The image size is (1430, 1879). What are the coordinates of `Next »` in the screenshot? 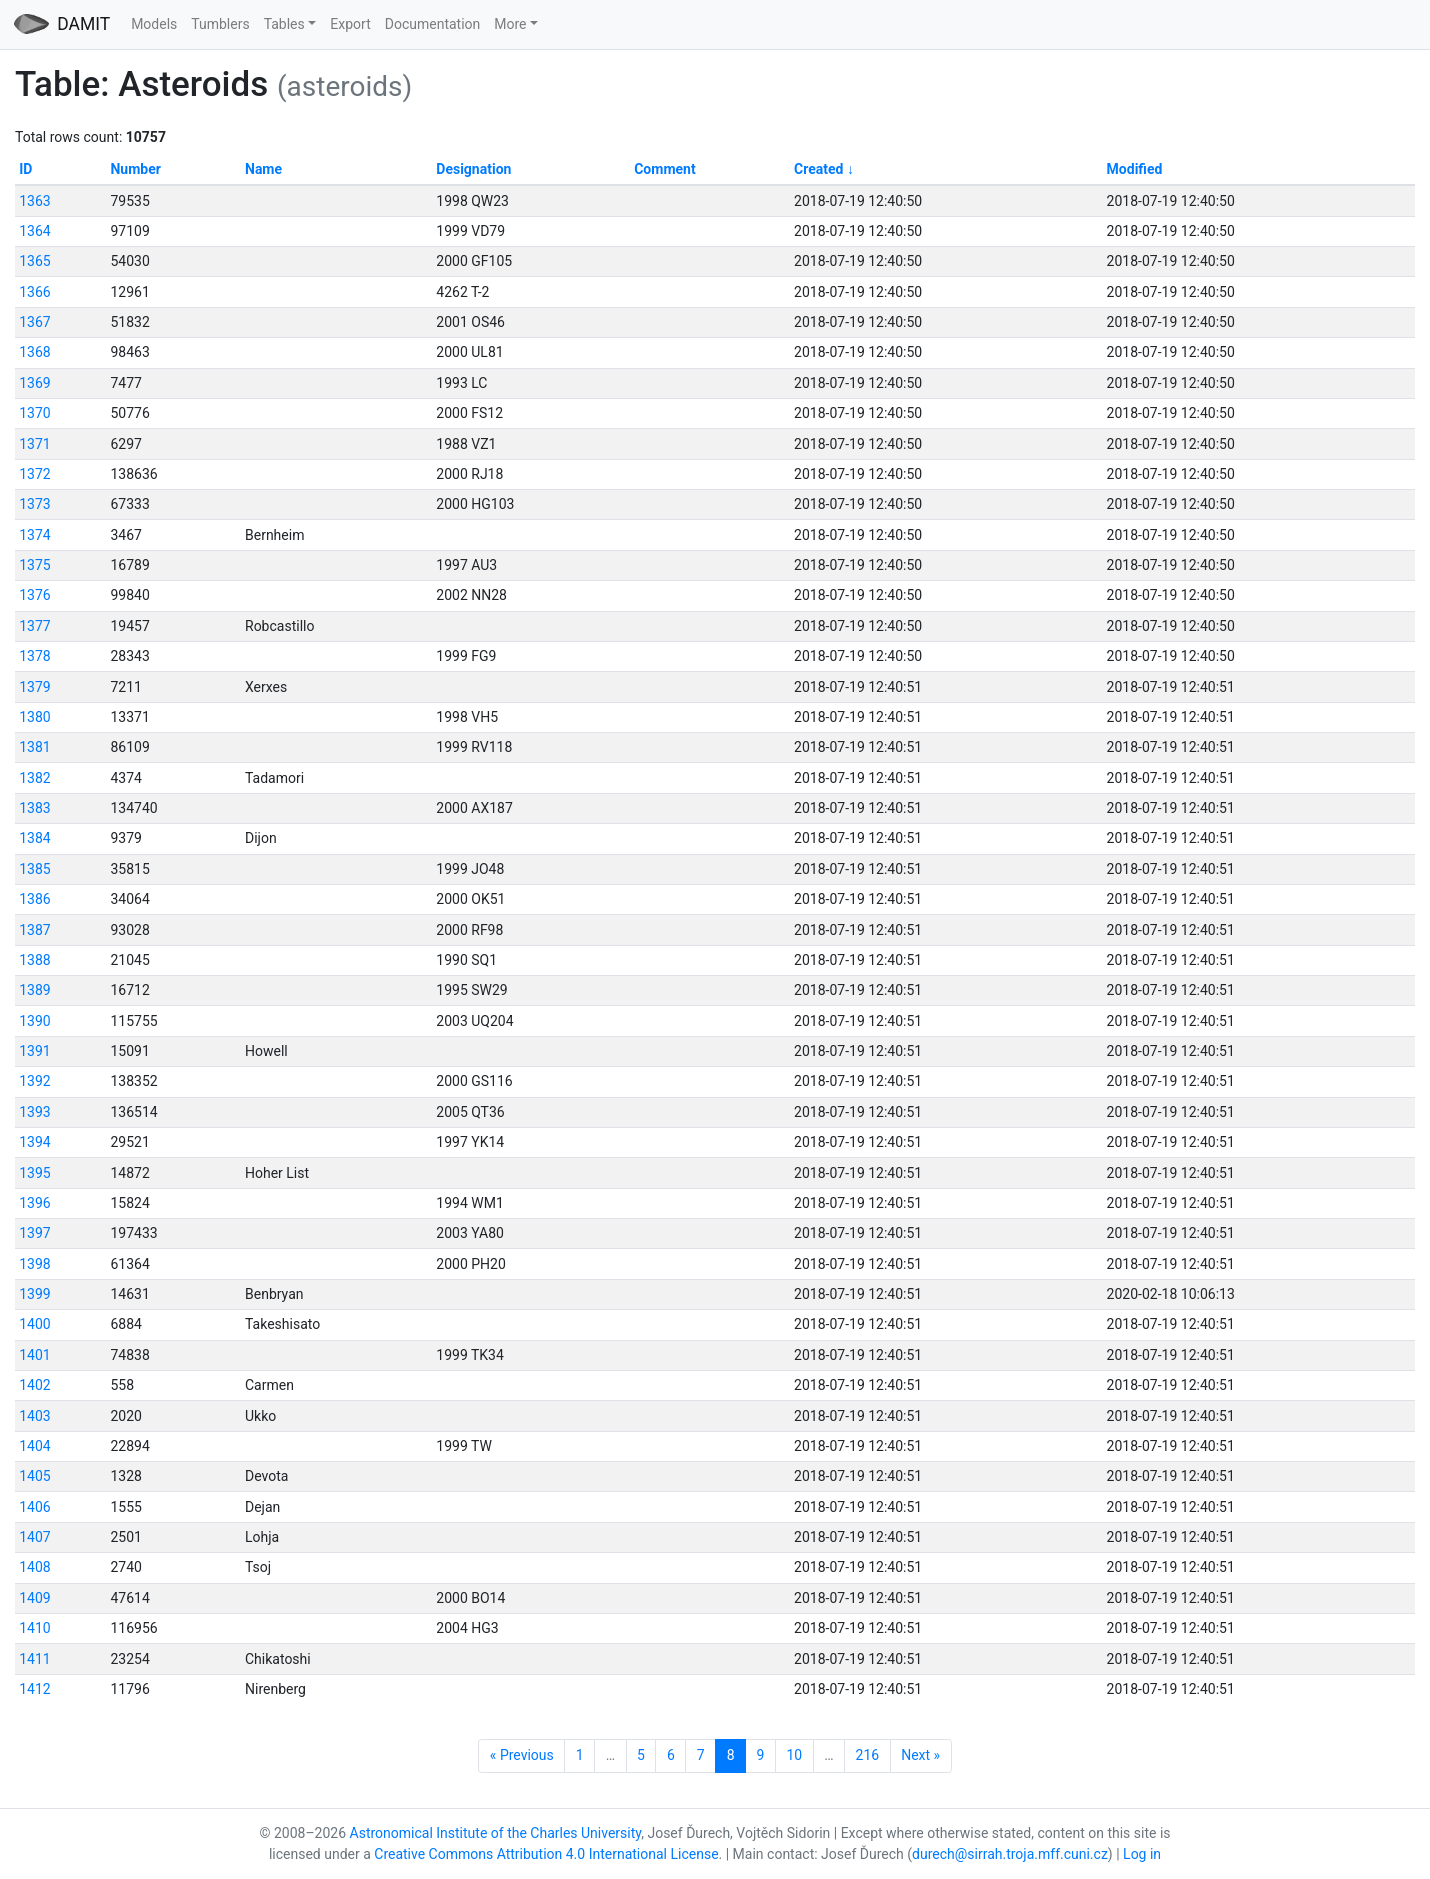 It's located at (920, 1755).